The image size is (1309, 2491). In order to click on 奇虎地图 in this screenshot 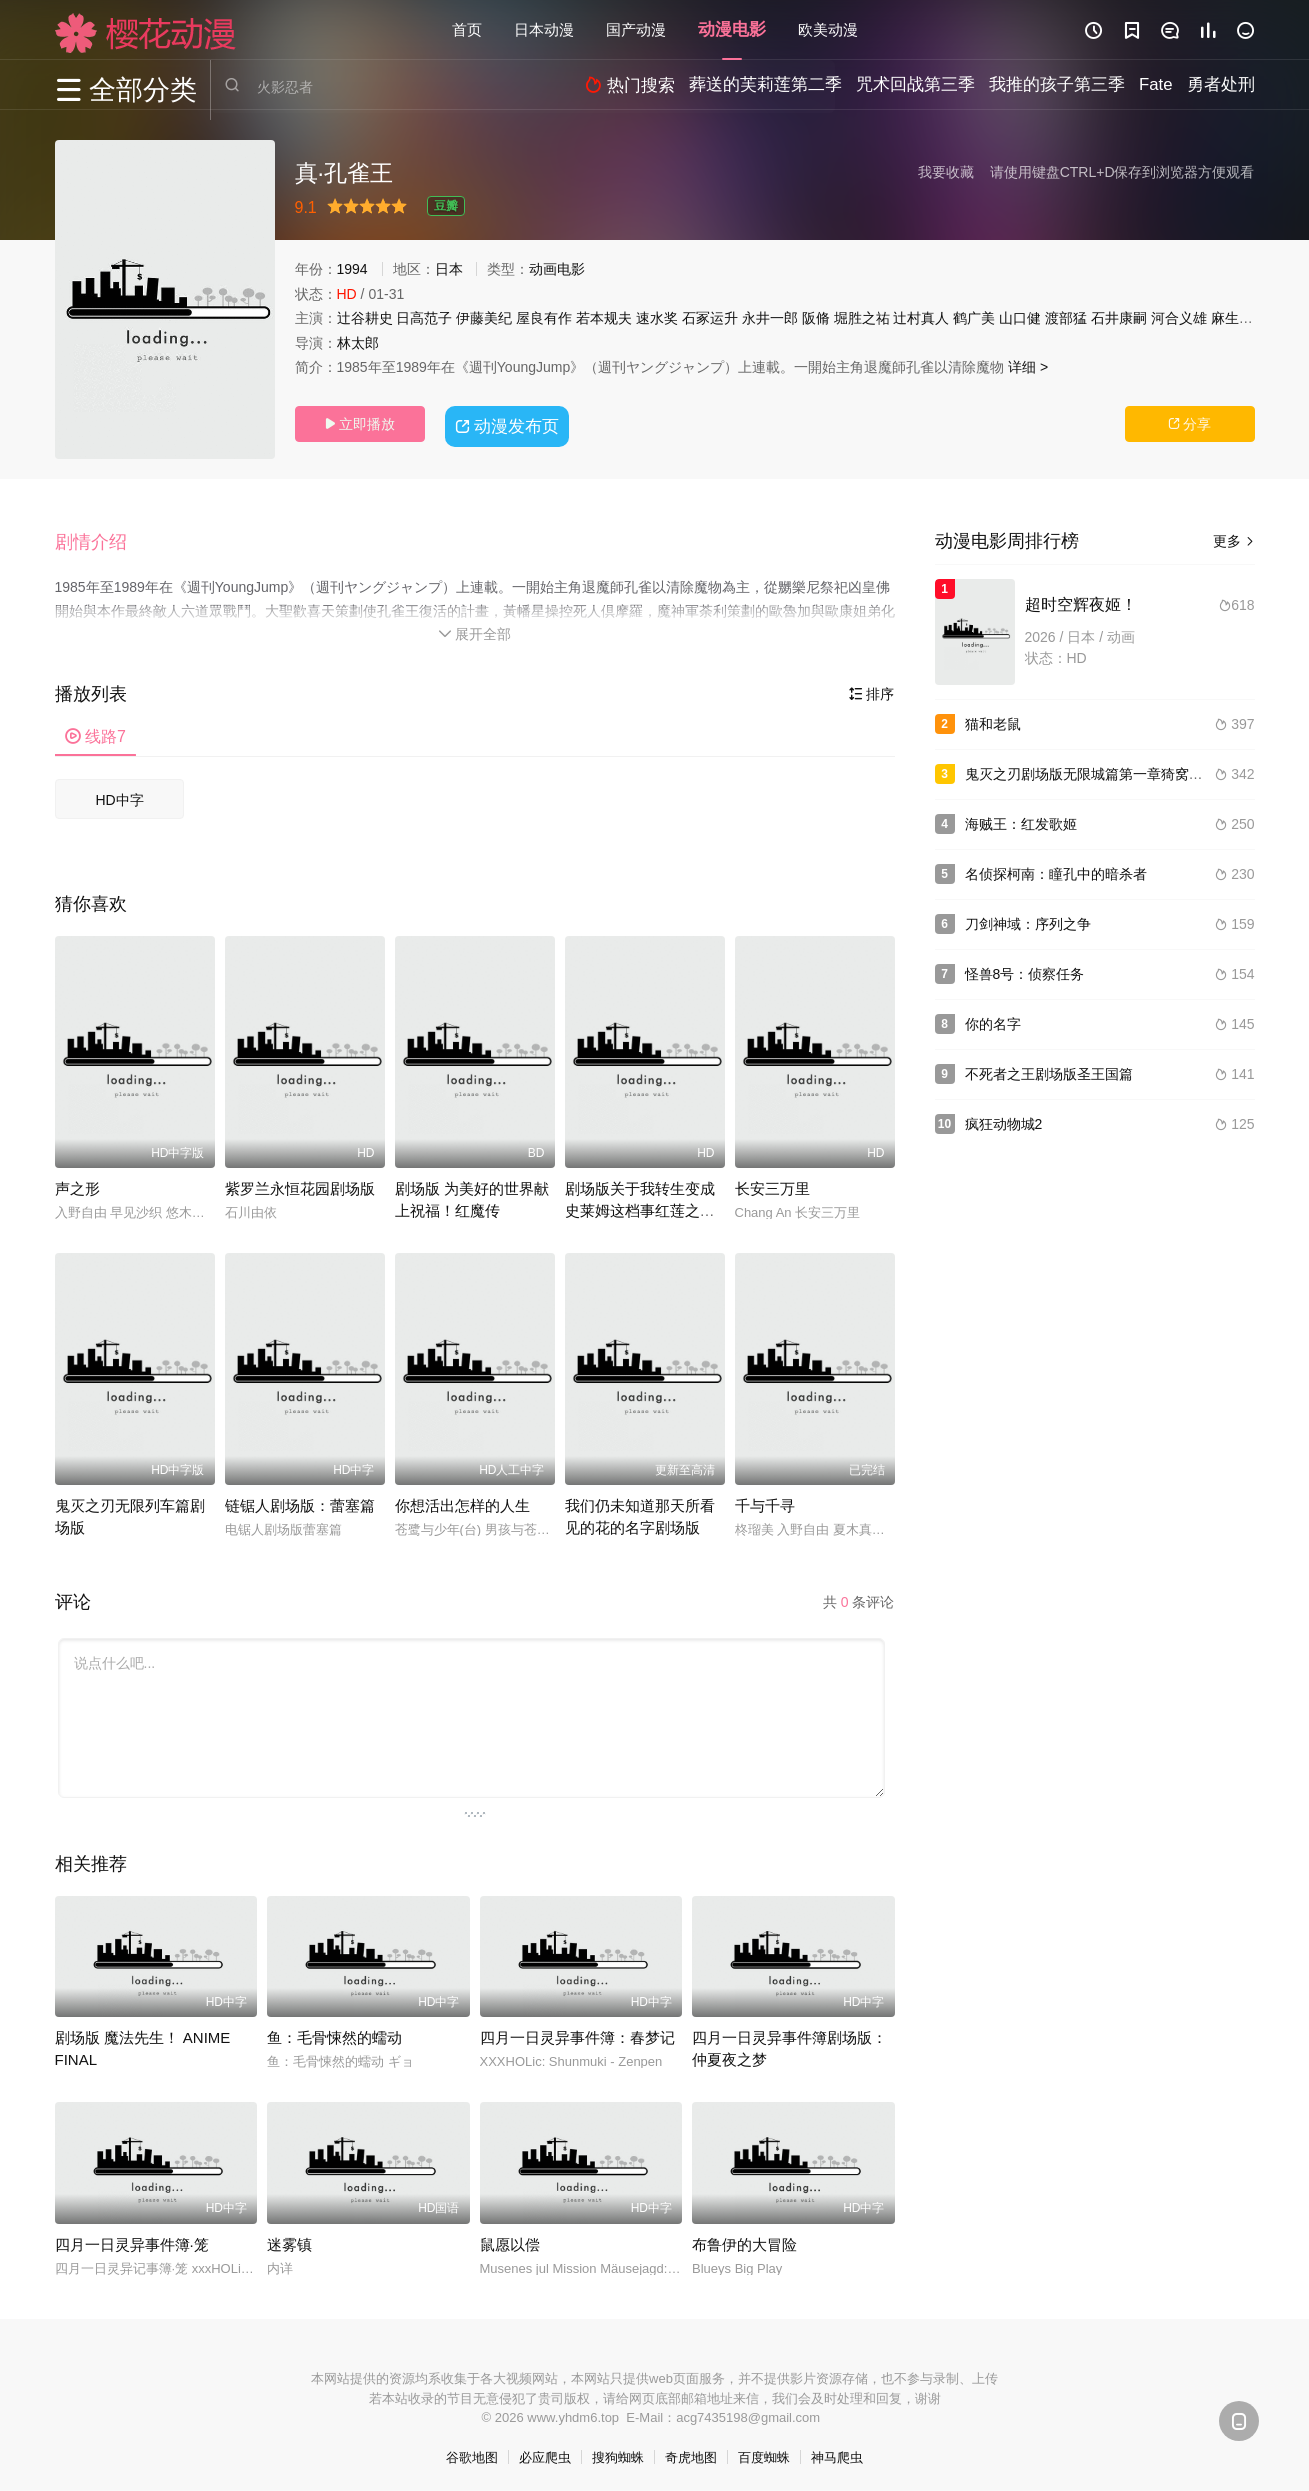, I will do `click(691, 2451)`.